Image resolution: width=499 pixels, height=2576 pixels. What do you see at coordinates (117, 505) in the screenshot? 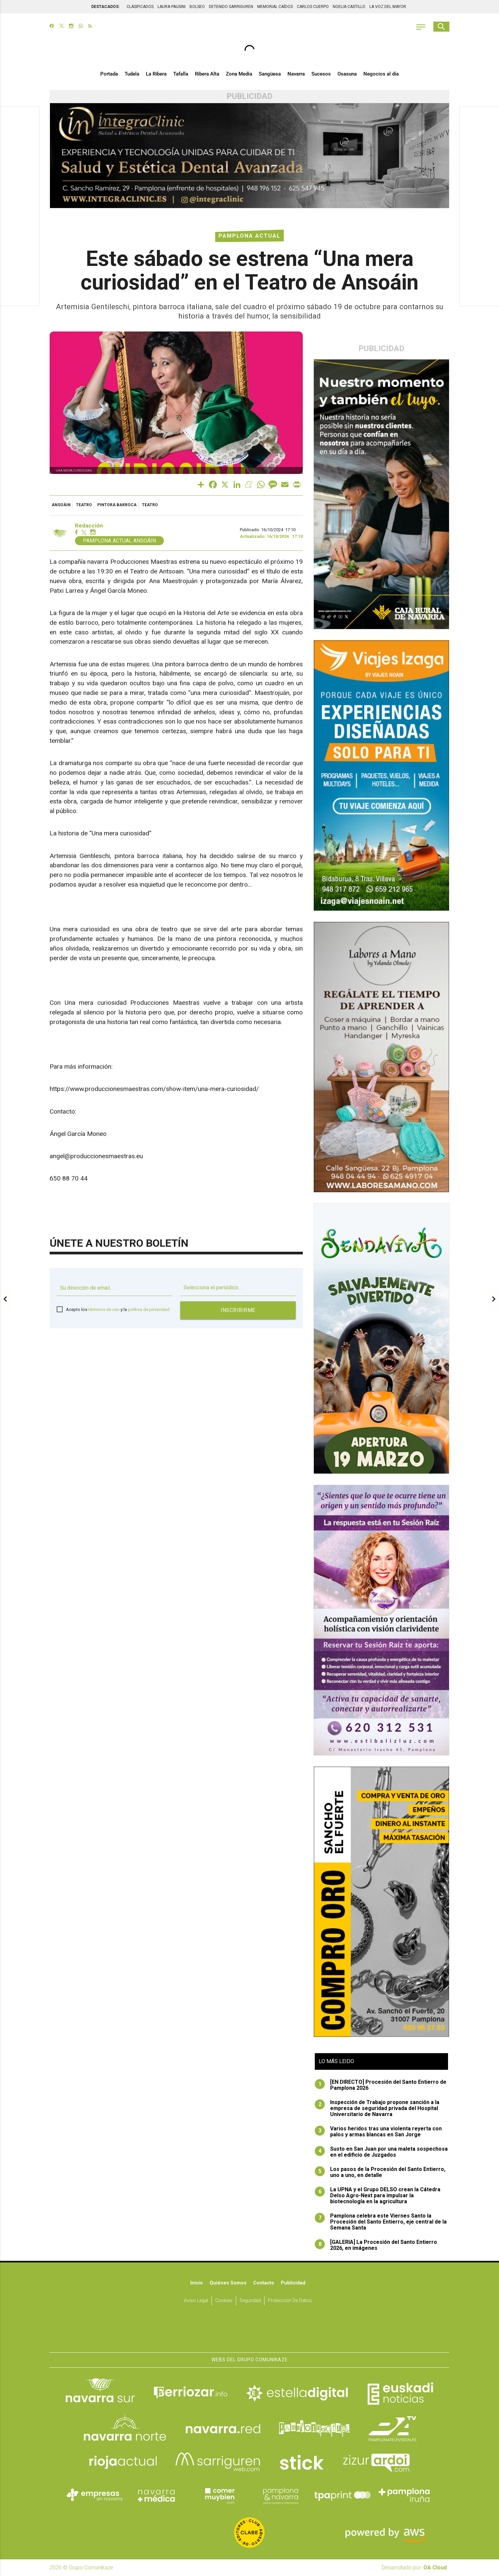
I see `pintora barroca` at bounding box center [117, 505].